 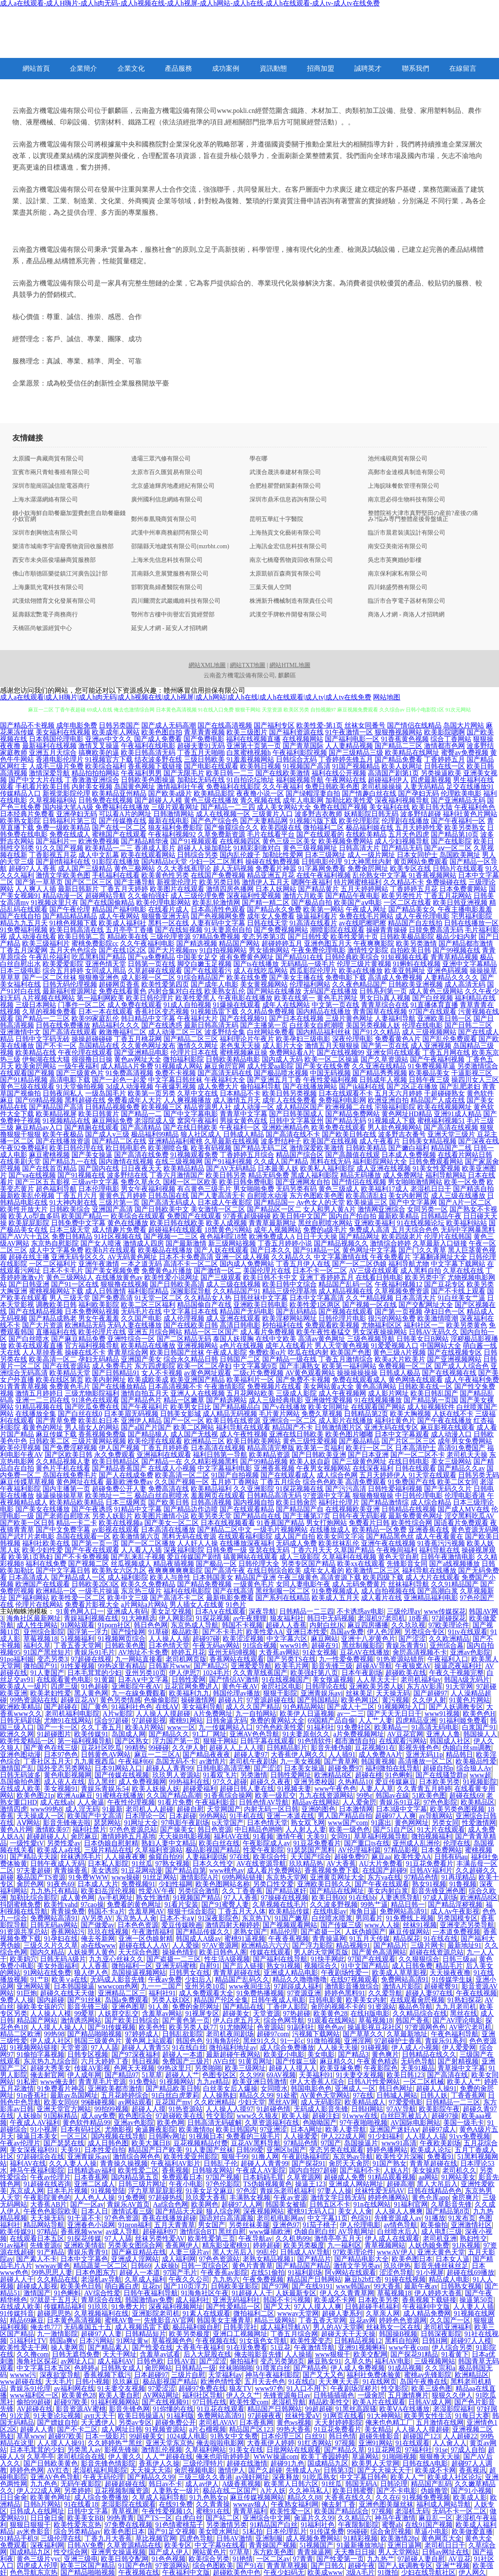 I want to click on 91免费WWW, so click(x=88, y=1877).